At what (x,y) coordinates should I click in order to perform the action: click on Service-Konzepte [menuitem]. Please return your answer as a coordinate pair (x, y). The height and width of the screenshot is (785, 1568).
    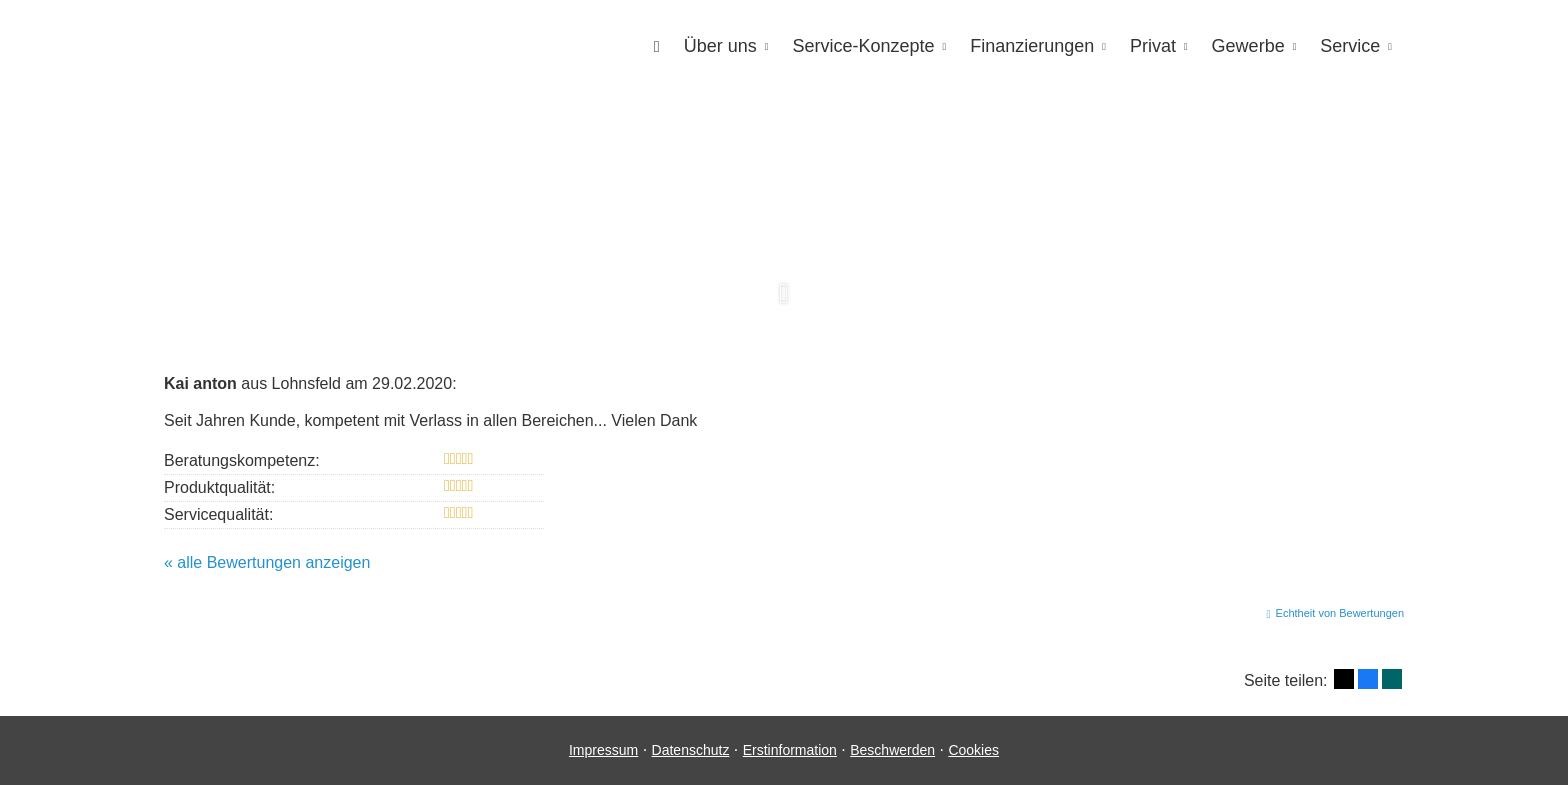
    Looking at the image, I should click on (863, 46).